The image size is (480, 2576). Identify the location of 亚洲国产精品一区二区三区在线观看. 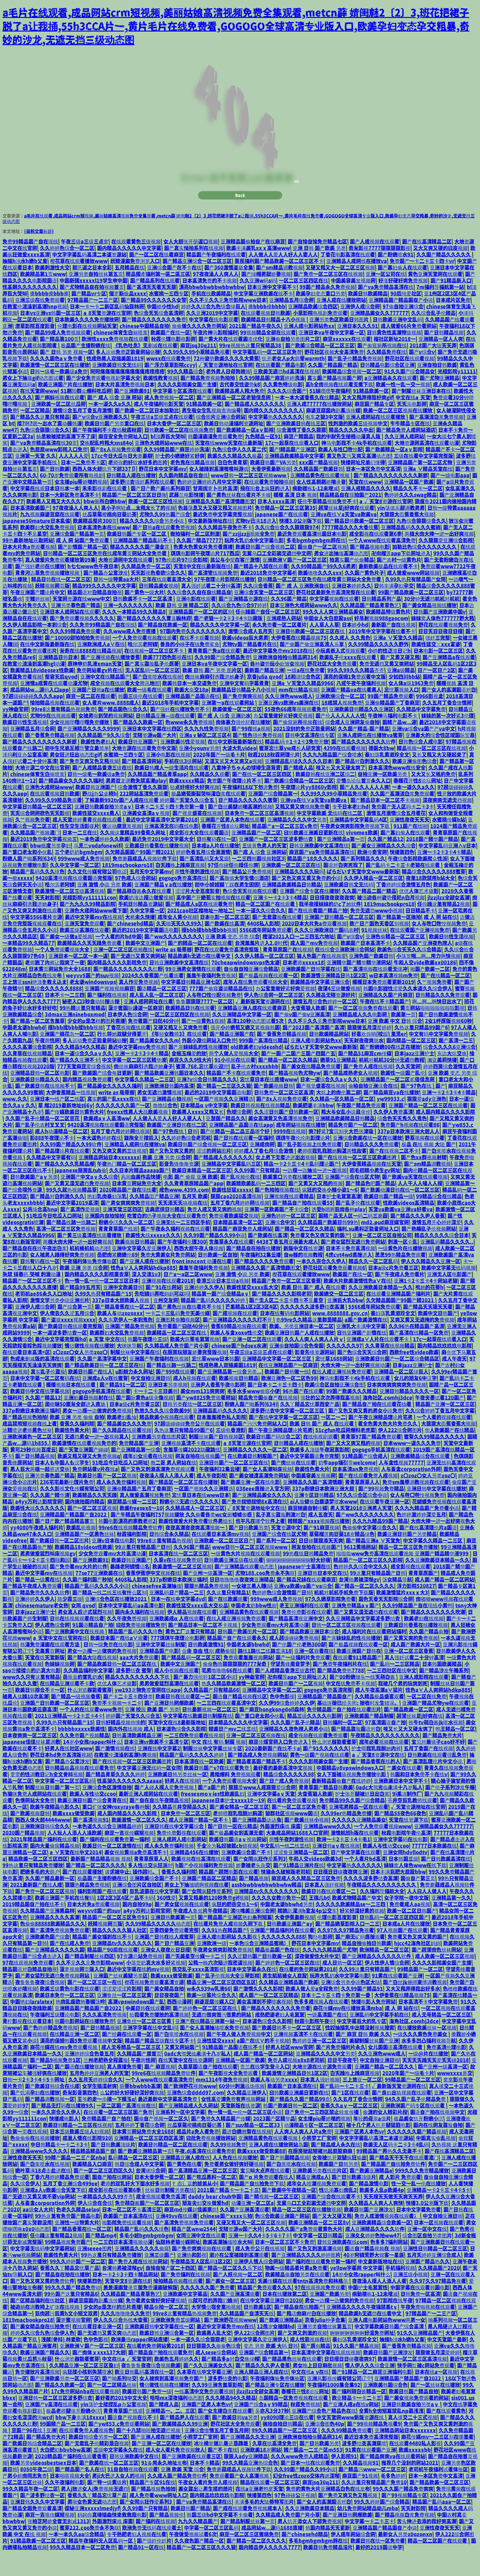
(428, 1127).